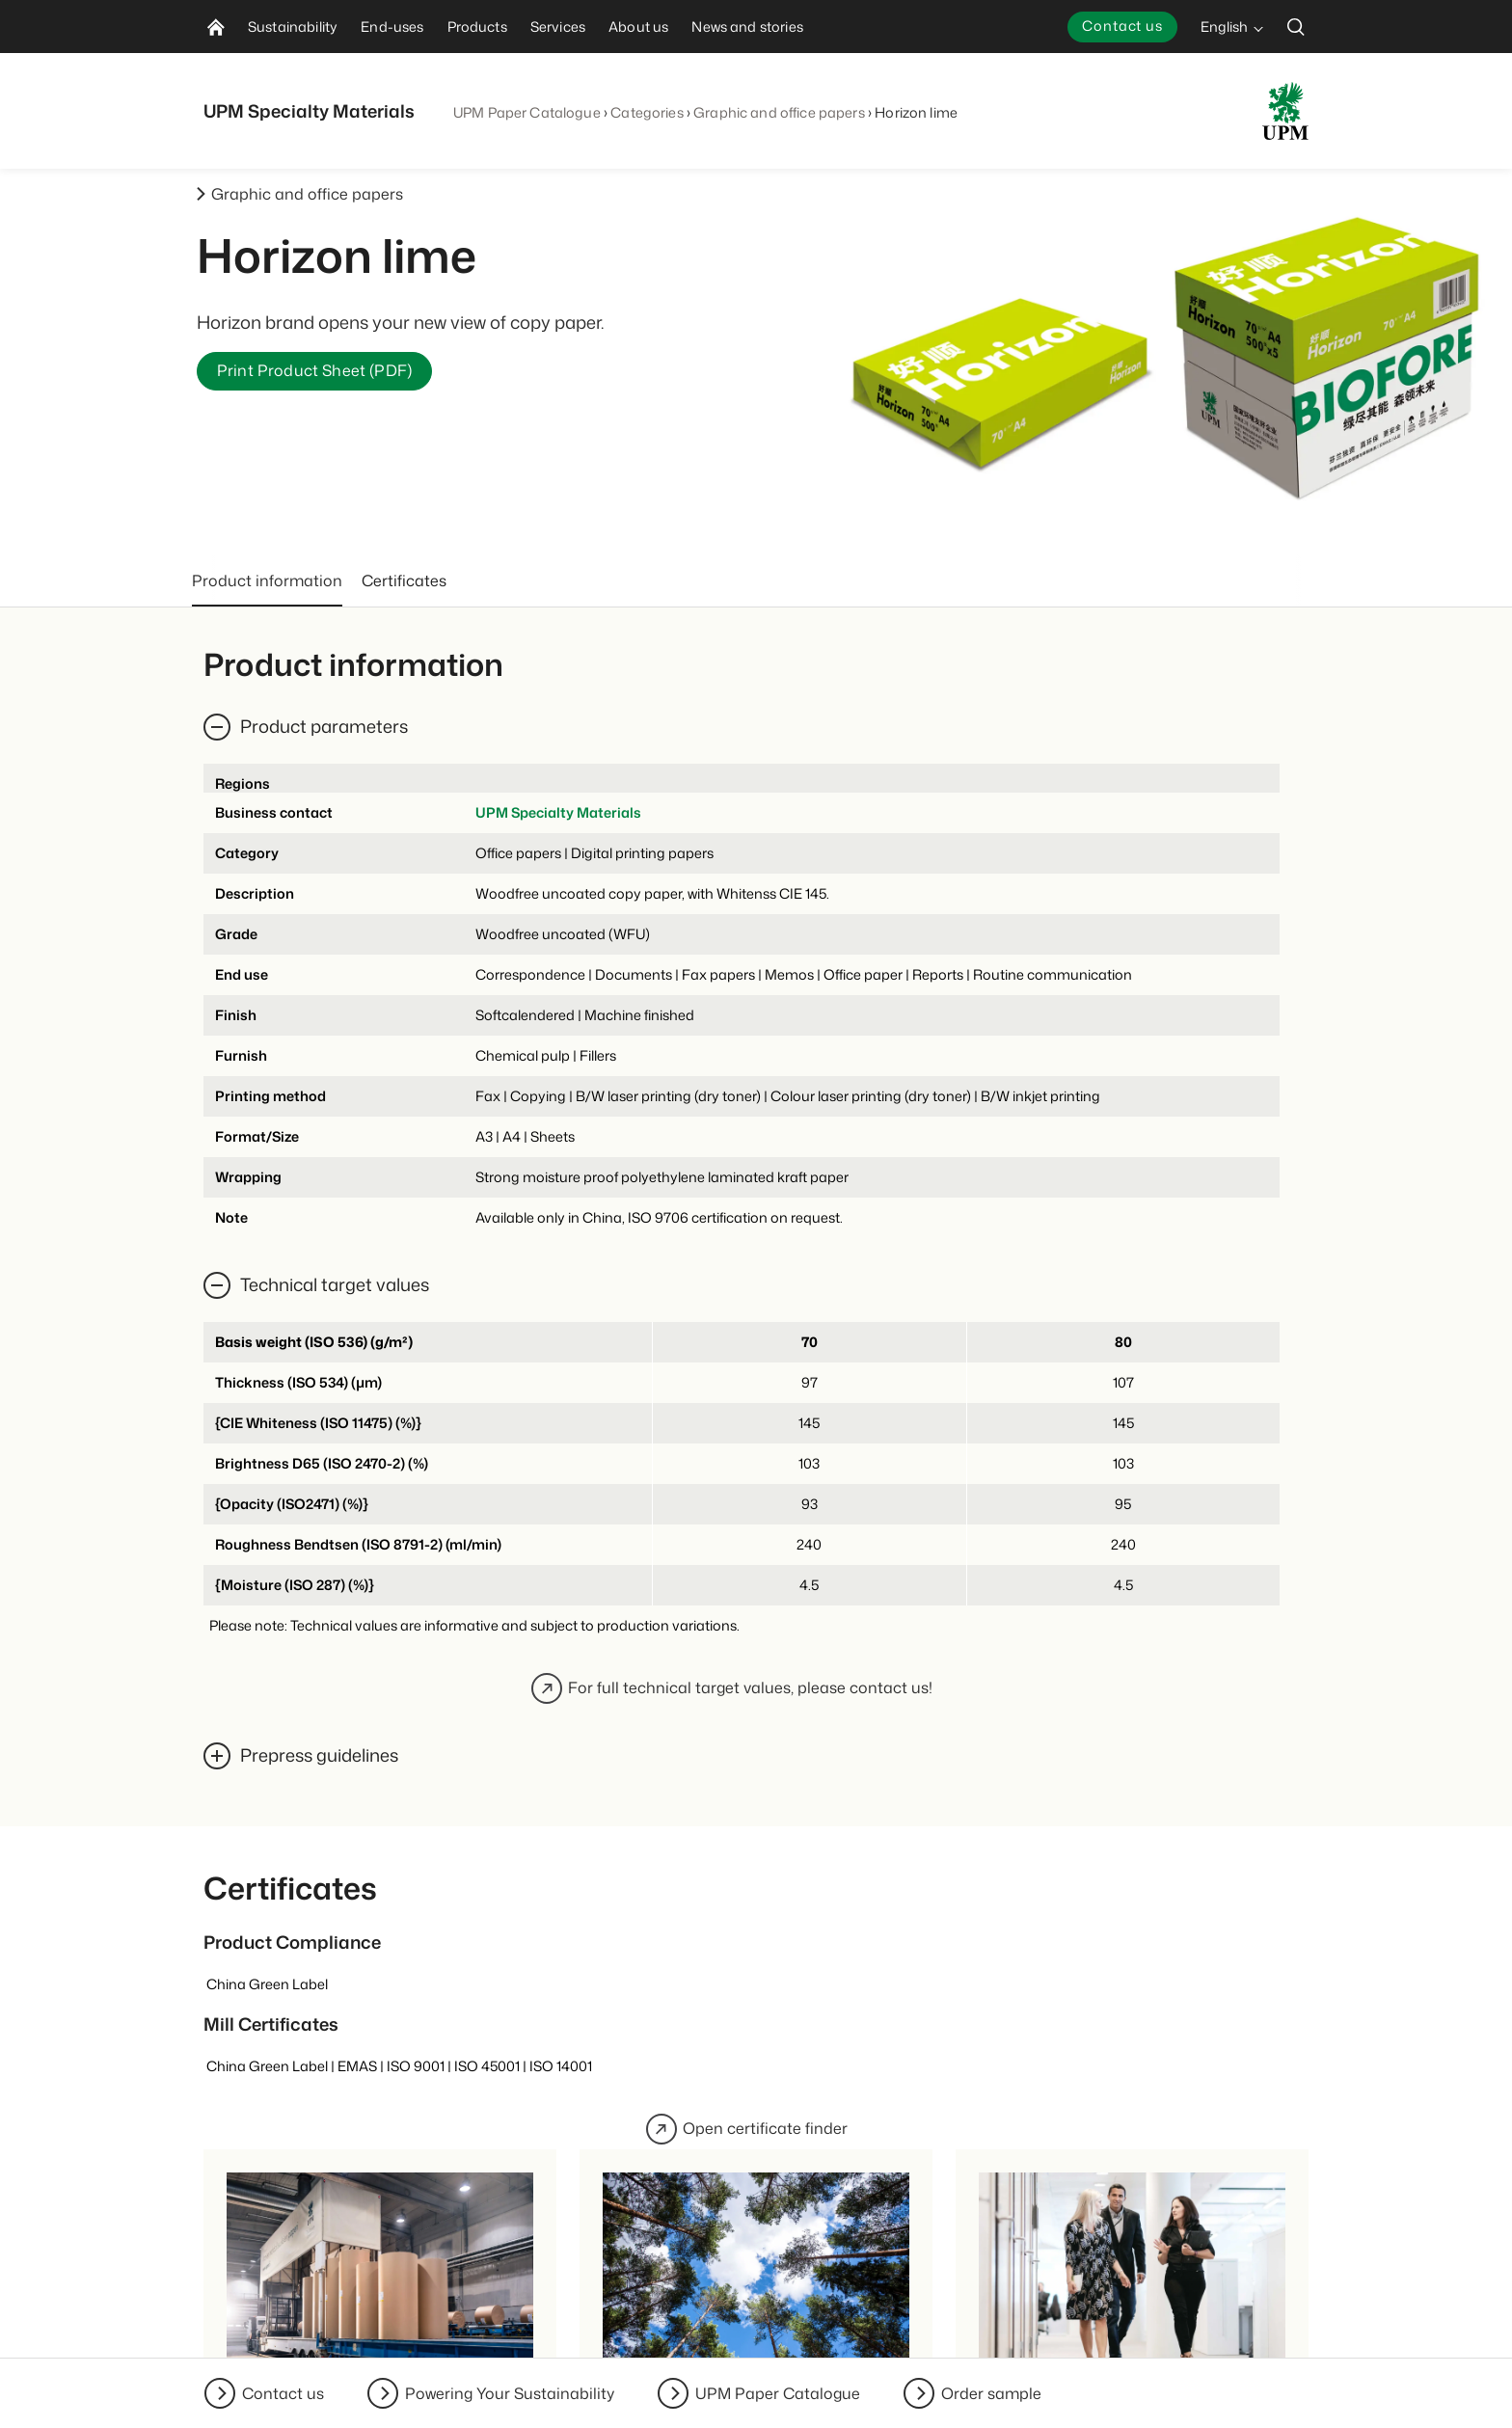 Image resolution: width=1512 pixels, height=2428 pixels. What do you see at coordinates (747, 2129) in the screenshot?
I see `Open certificate finder` at bounding box center [747, 2129].